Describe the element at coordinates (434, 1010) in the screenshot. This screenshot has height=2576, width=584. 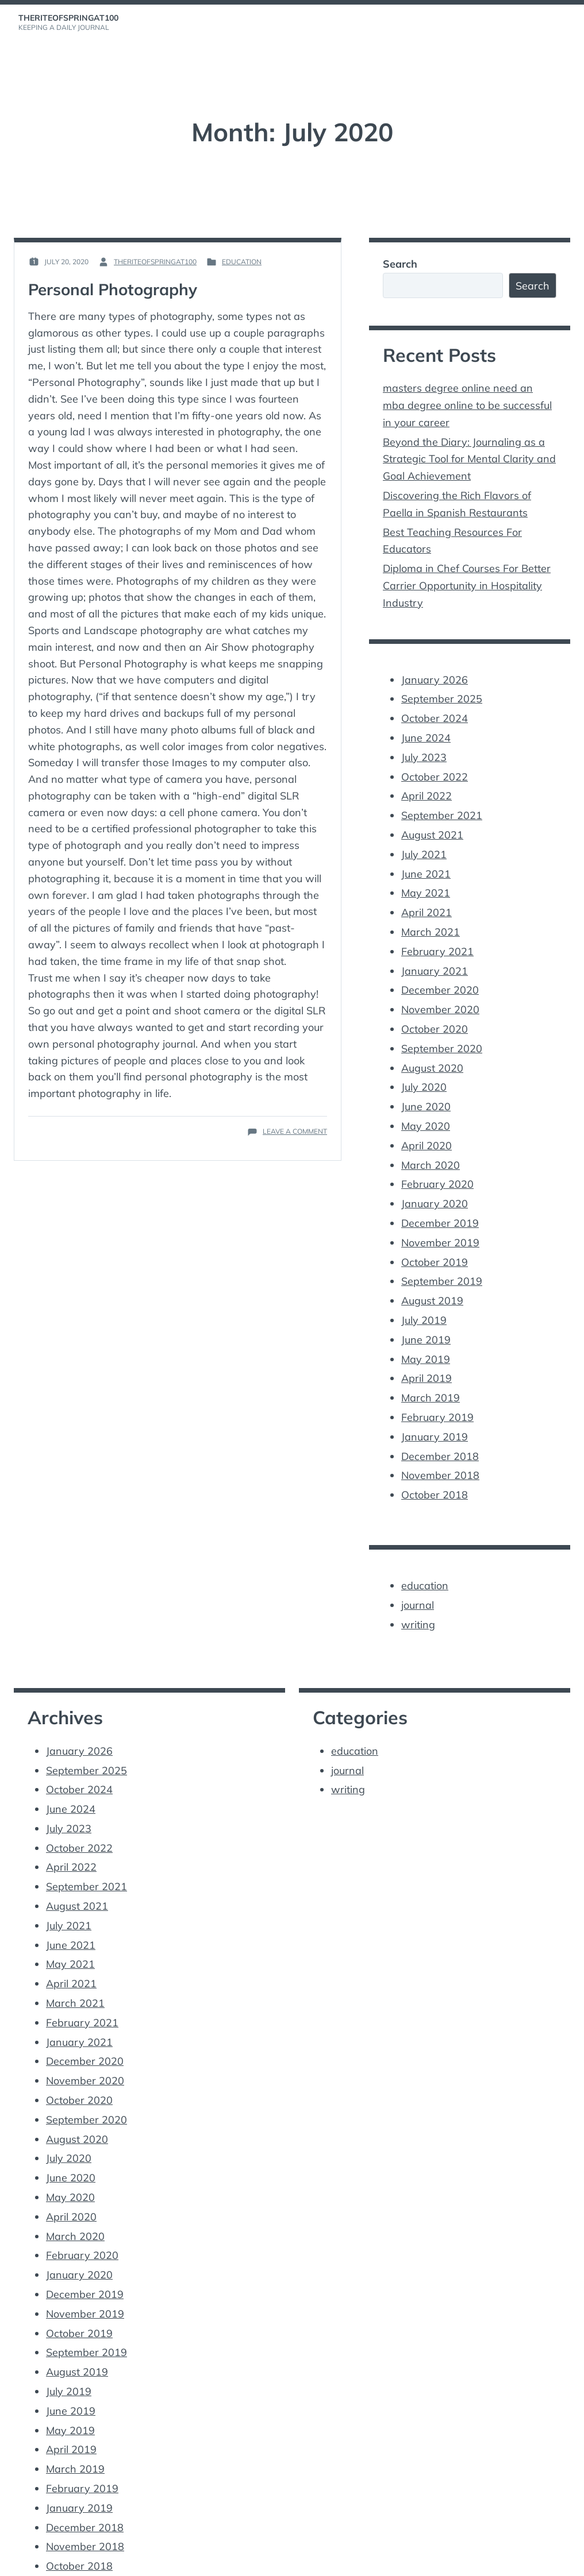
I see `October 2020` at that location.